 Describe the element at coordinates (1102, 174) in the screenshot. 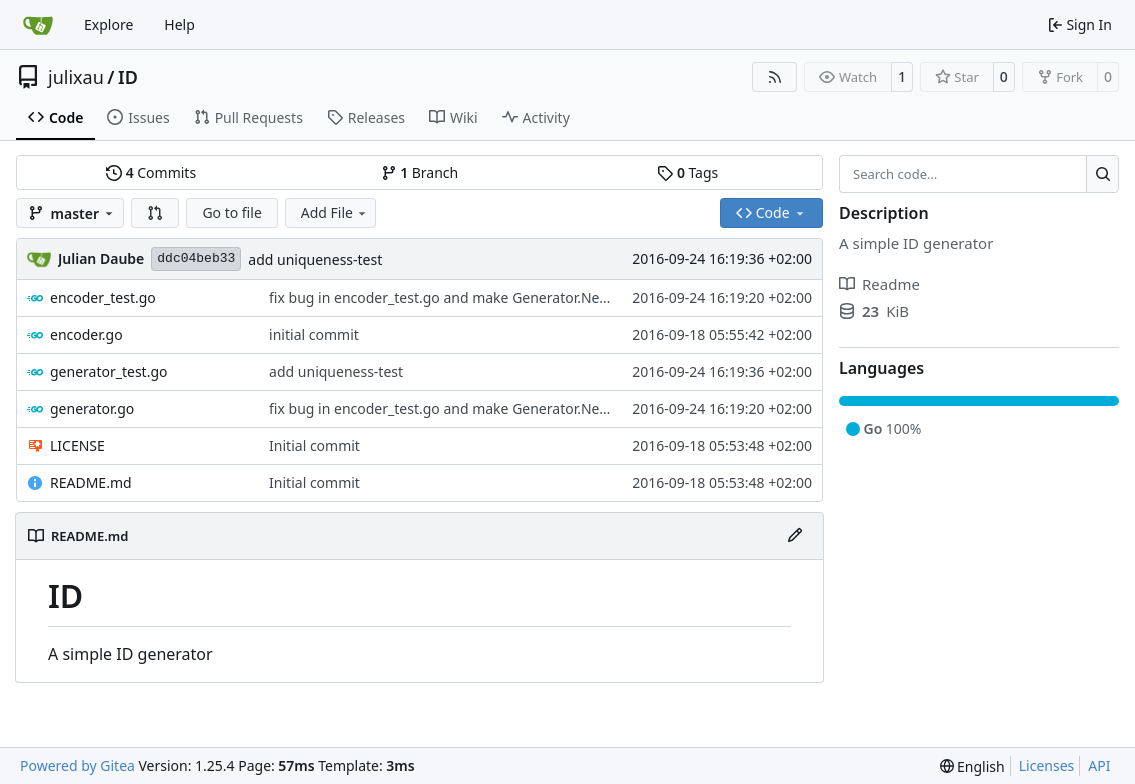

I see `[Search…]` at that location.